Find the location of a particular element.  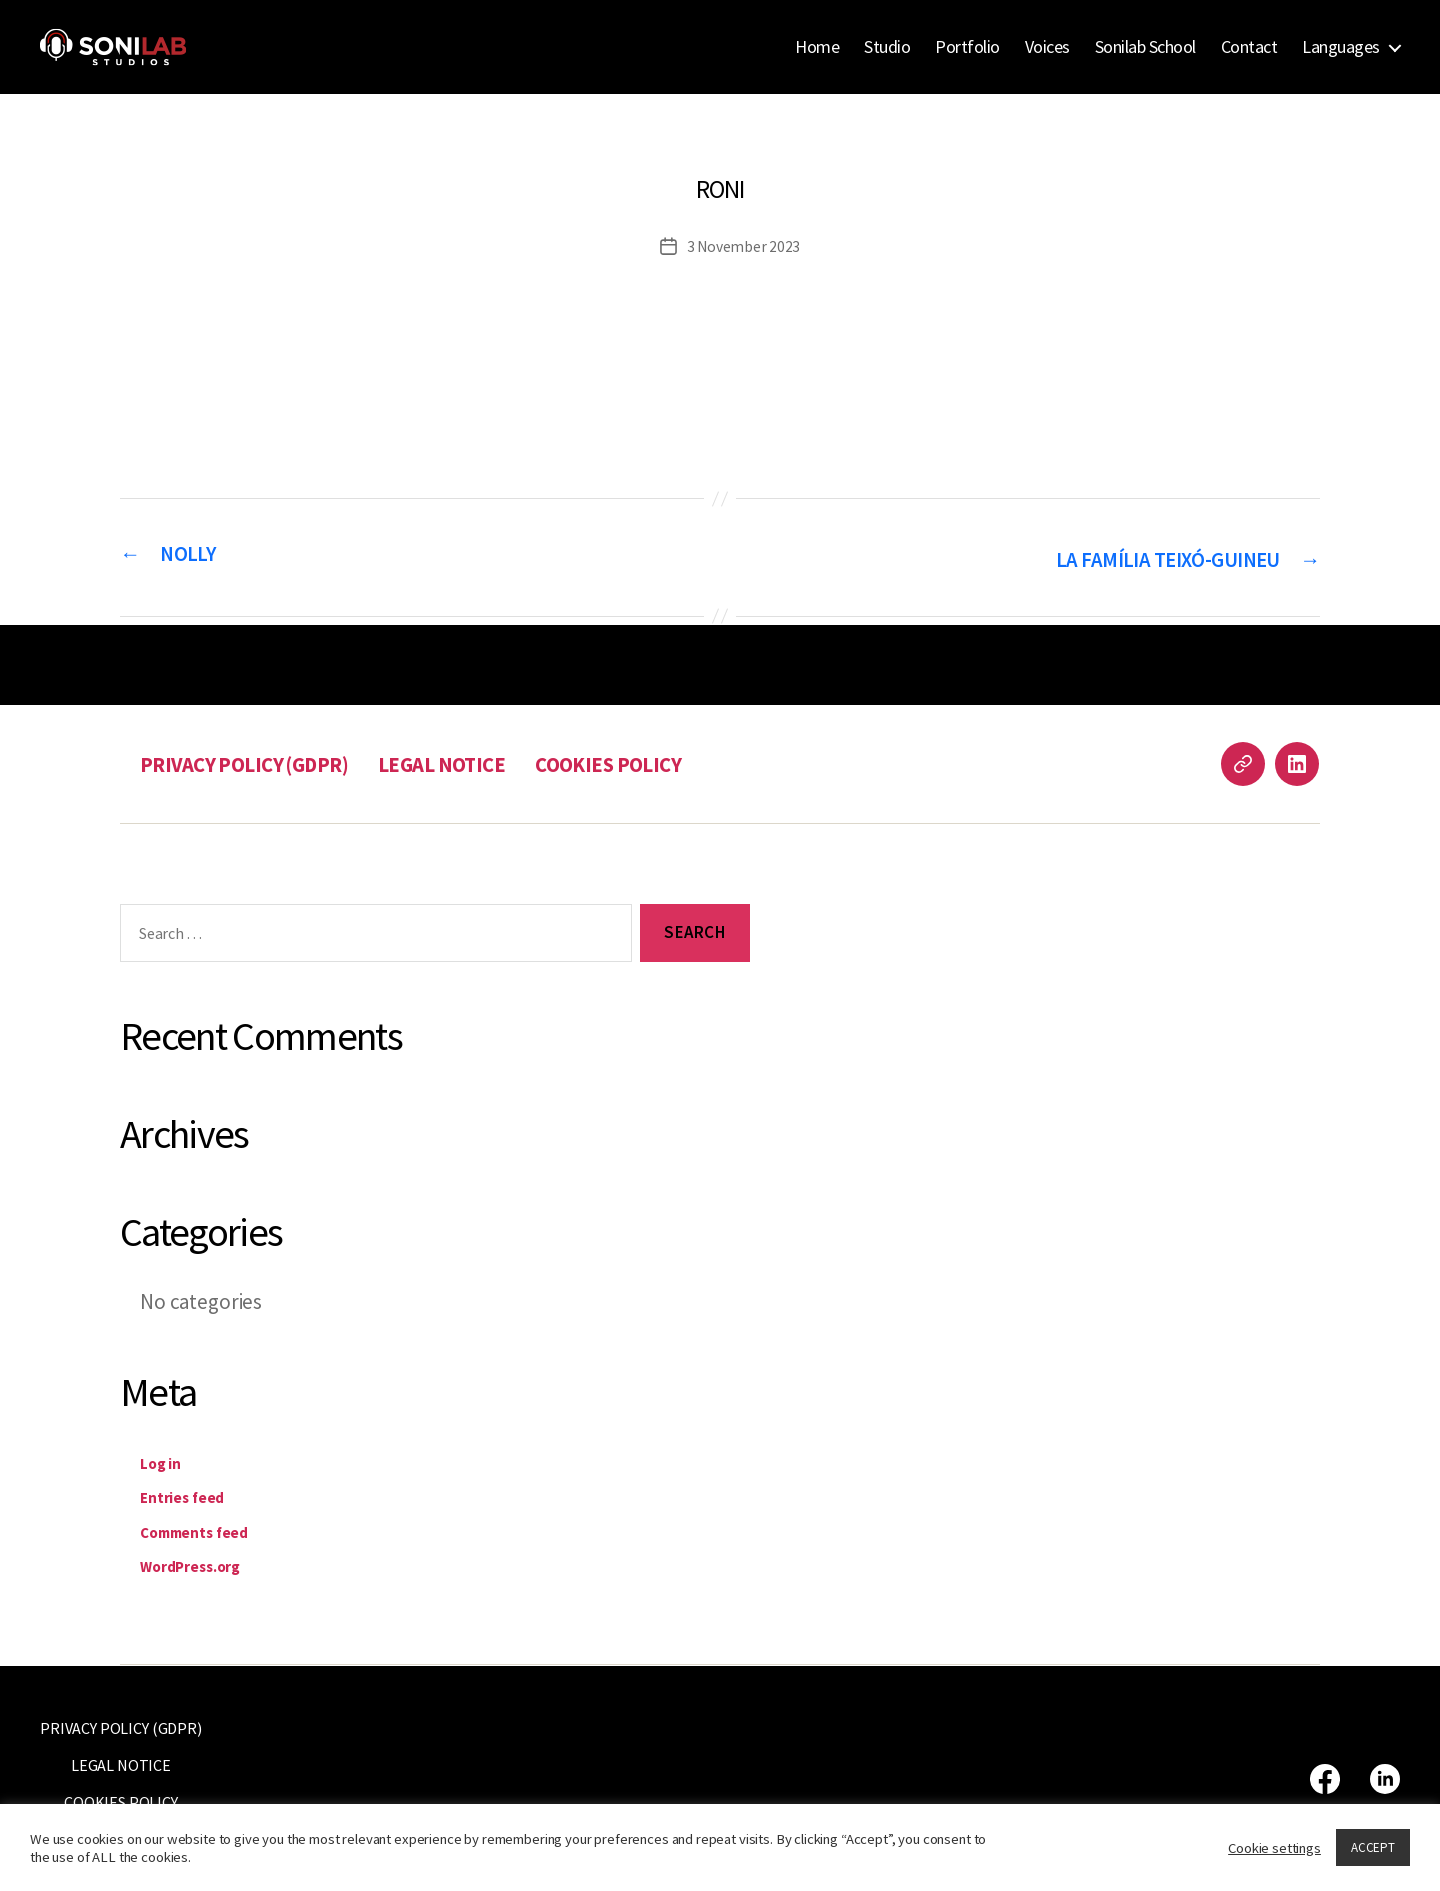

Studio is located at coordinates (887, 47).